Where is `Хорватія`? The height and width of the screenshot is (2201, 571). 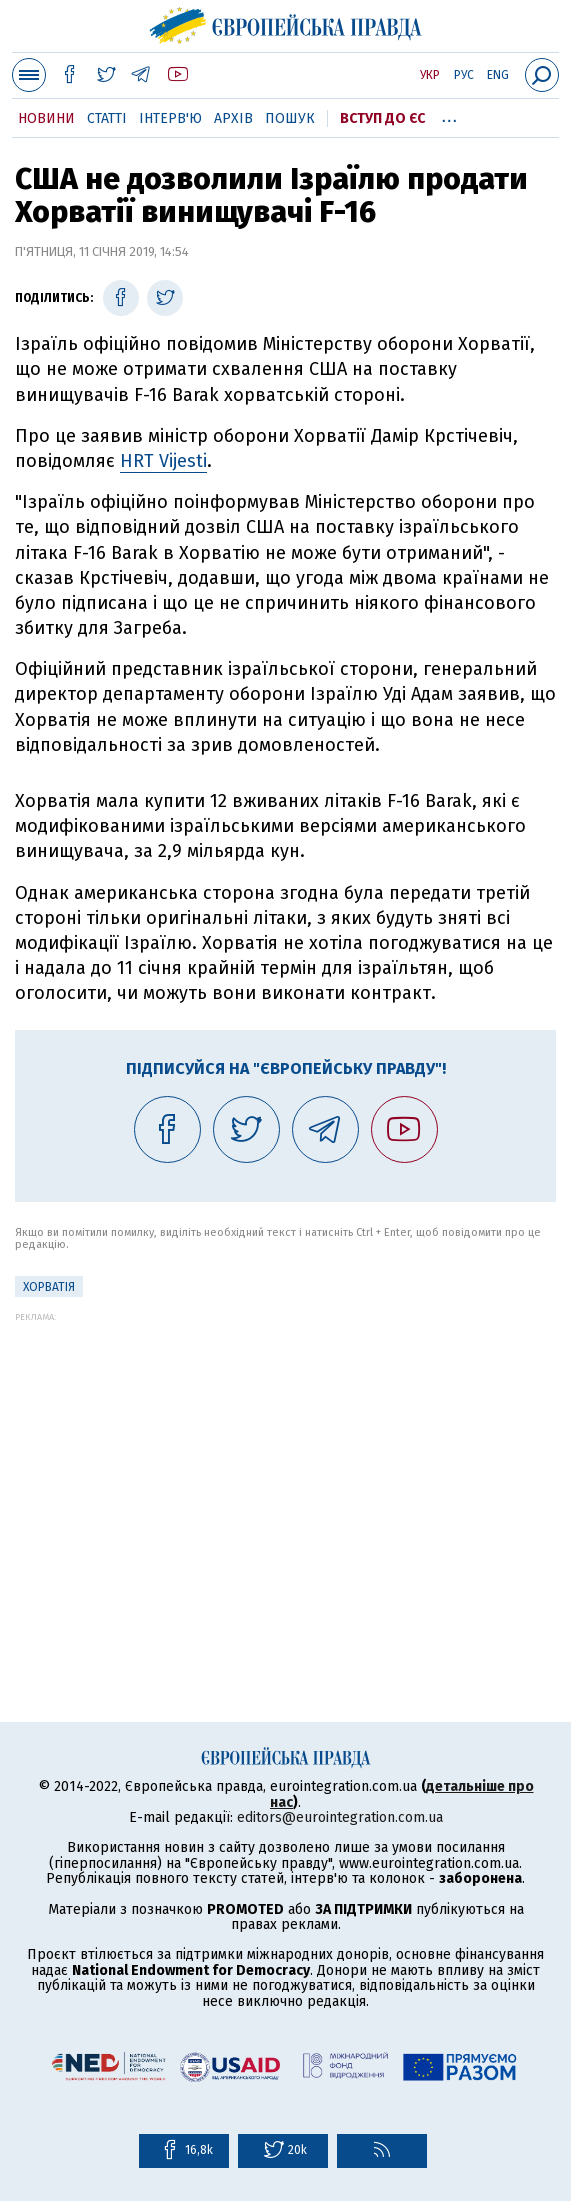
Хорватія is located at coordinates (49, 1287).